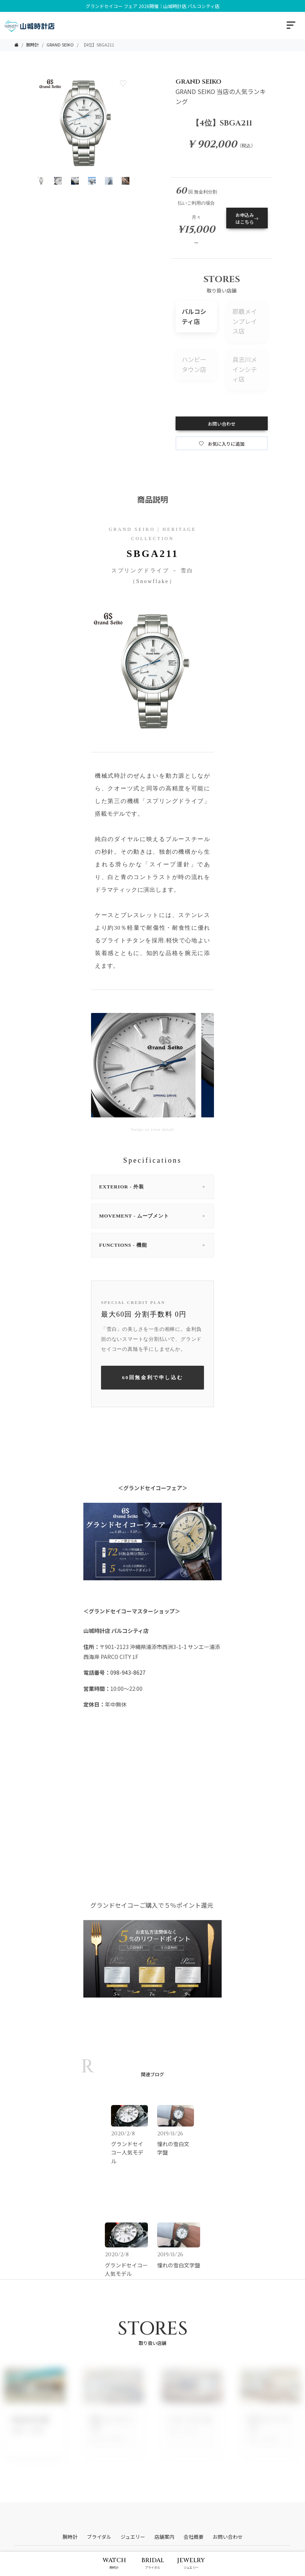  I want to click on MOVEMENT - ムーブメント, so click(152, 1216).